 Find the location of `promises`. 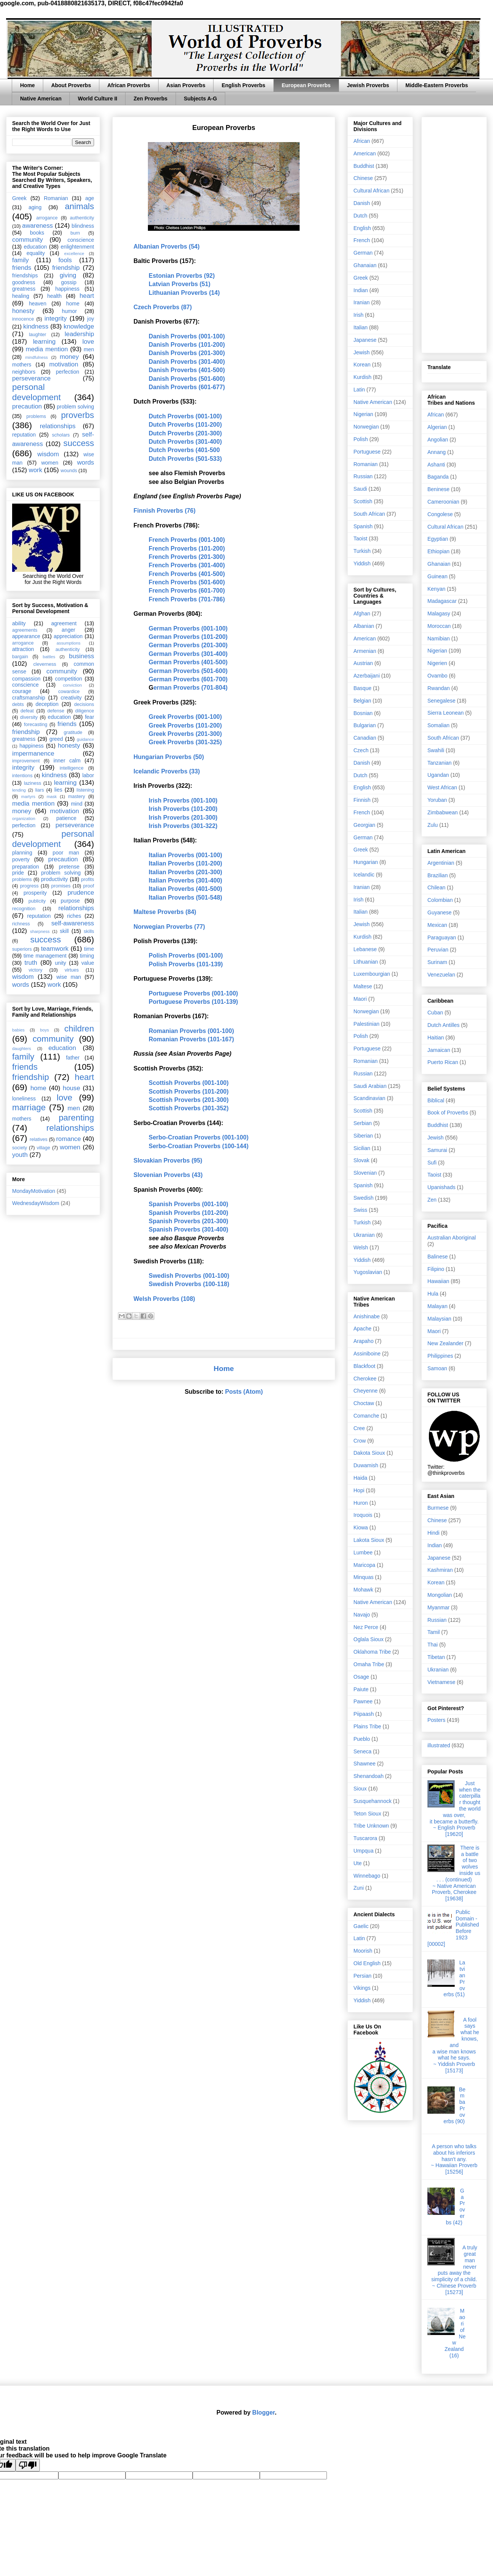

promises is located at coordinates (61, 886).